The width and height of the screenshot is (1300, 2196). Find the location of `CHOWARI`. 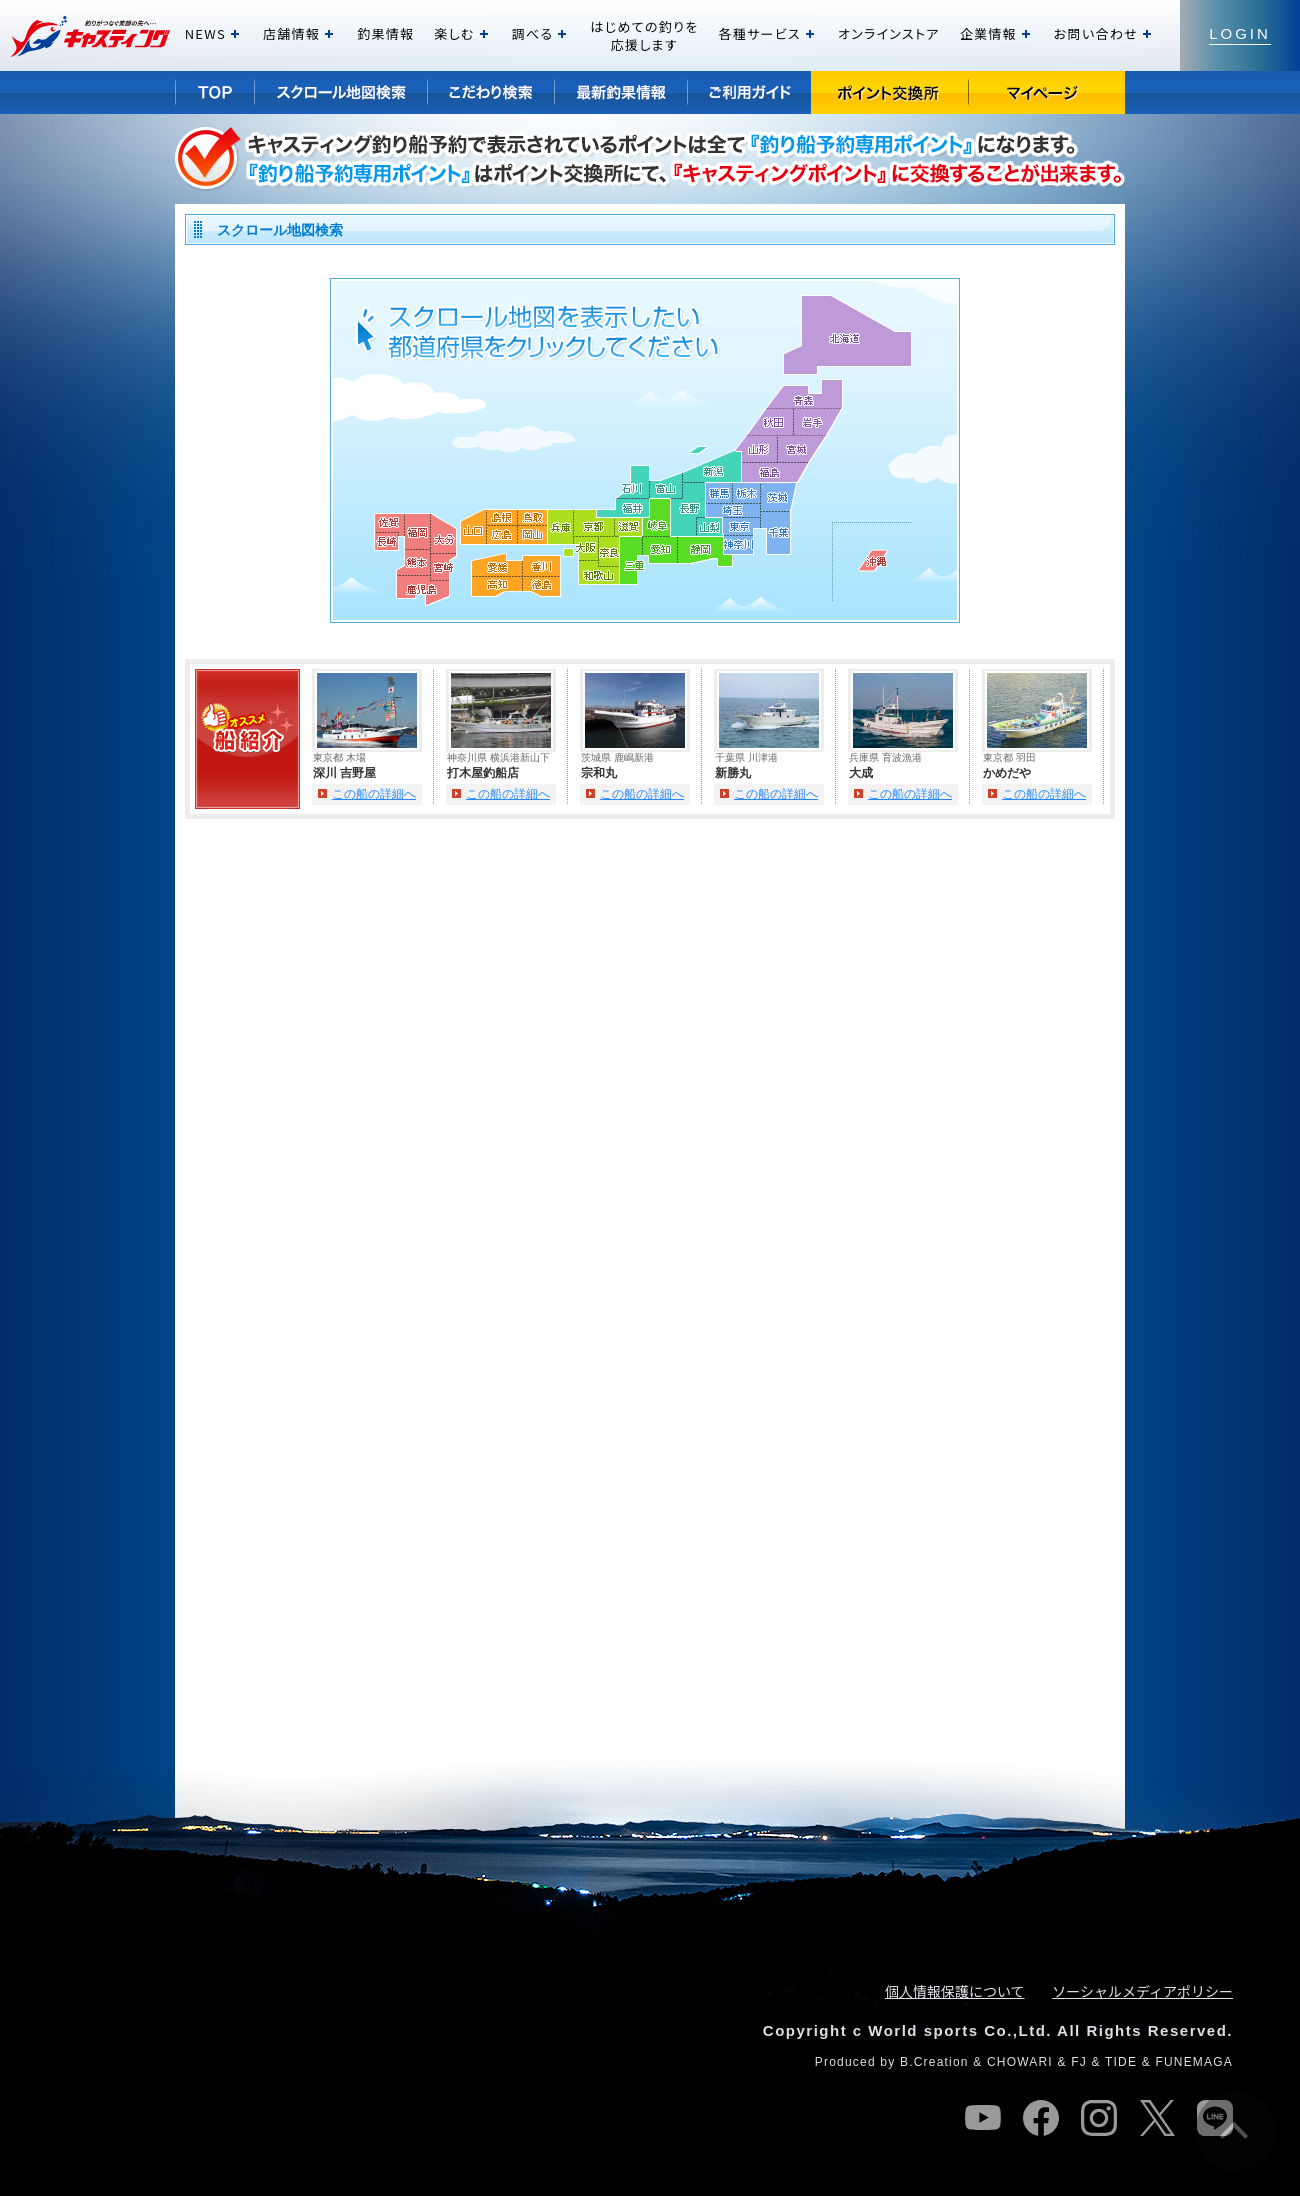

CHOWARI is located at coordinates (1020, 2062).